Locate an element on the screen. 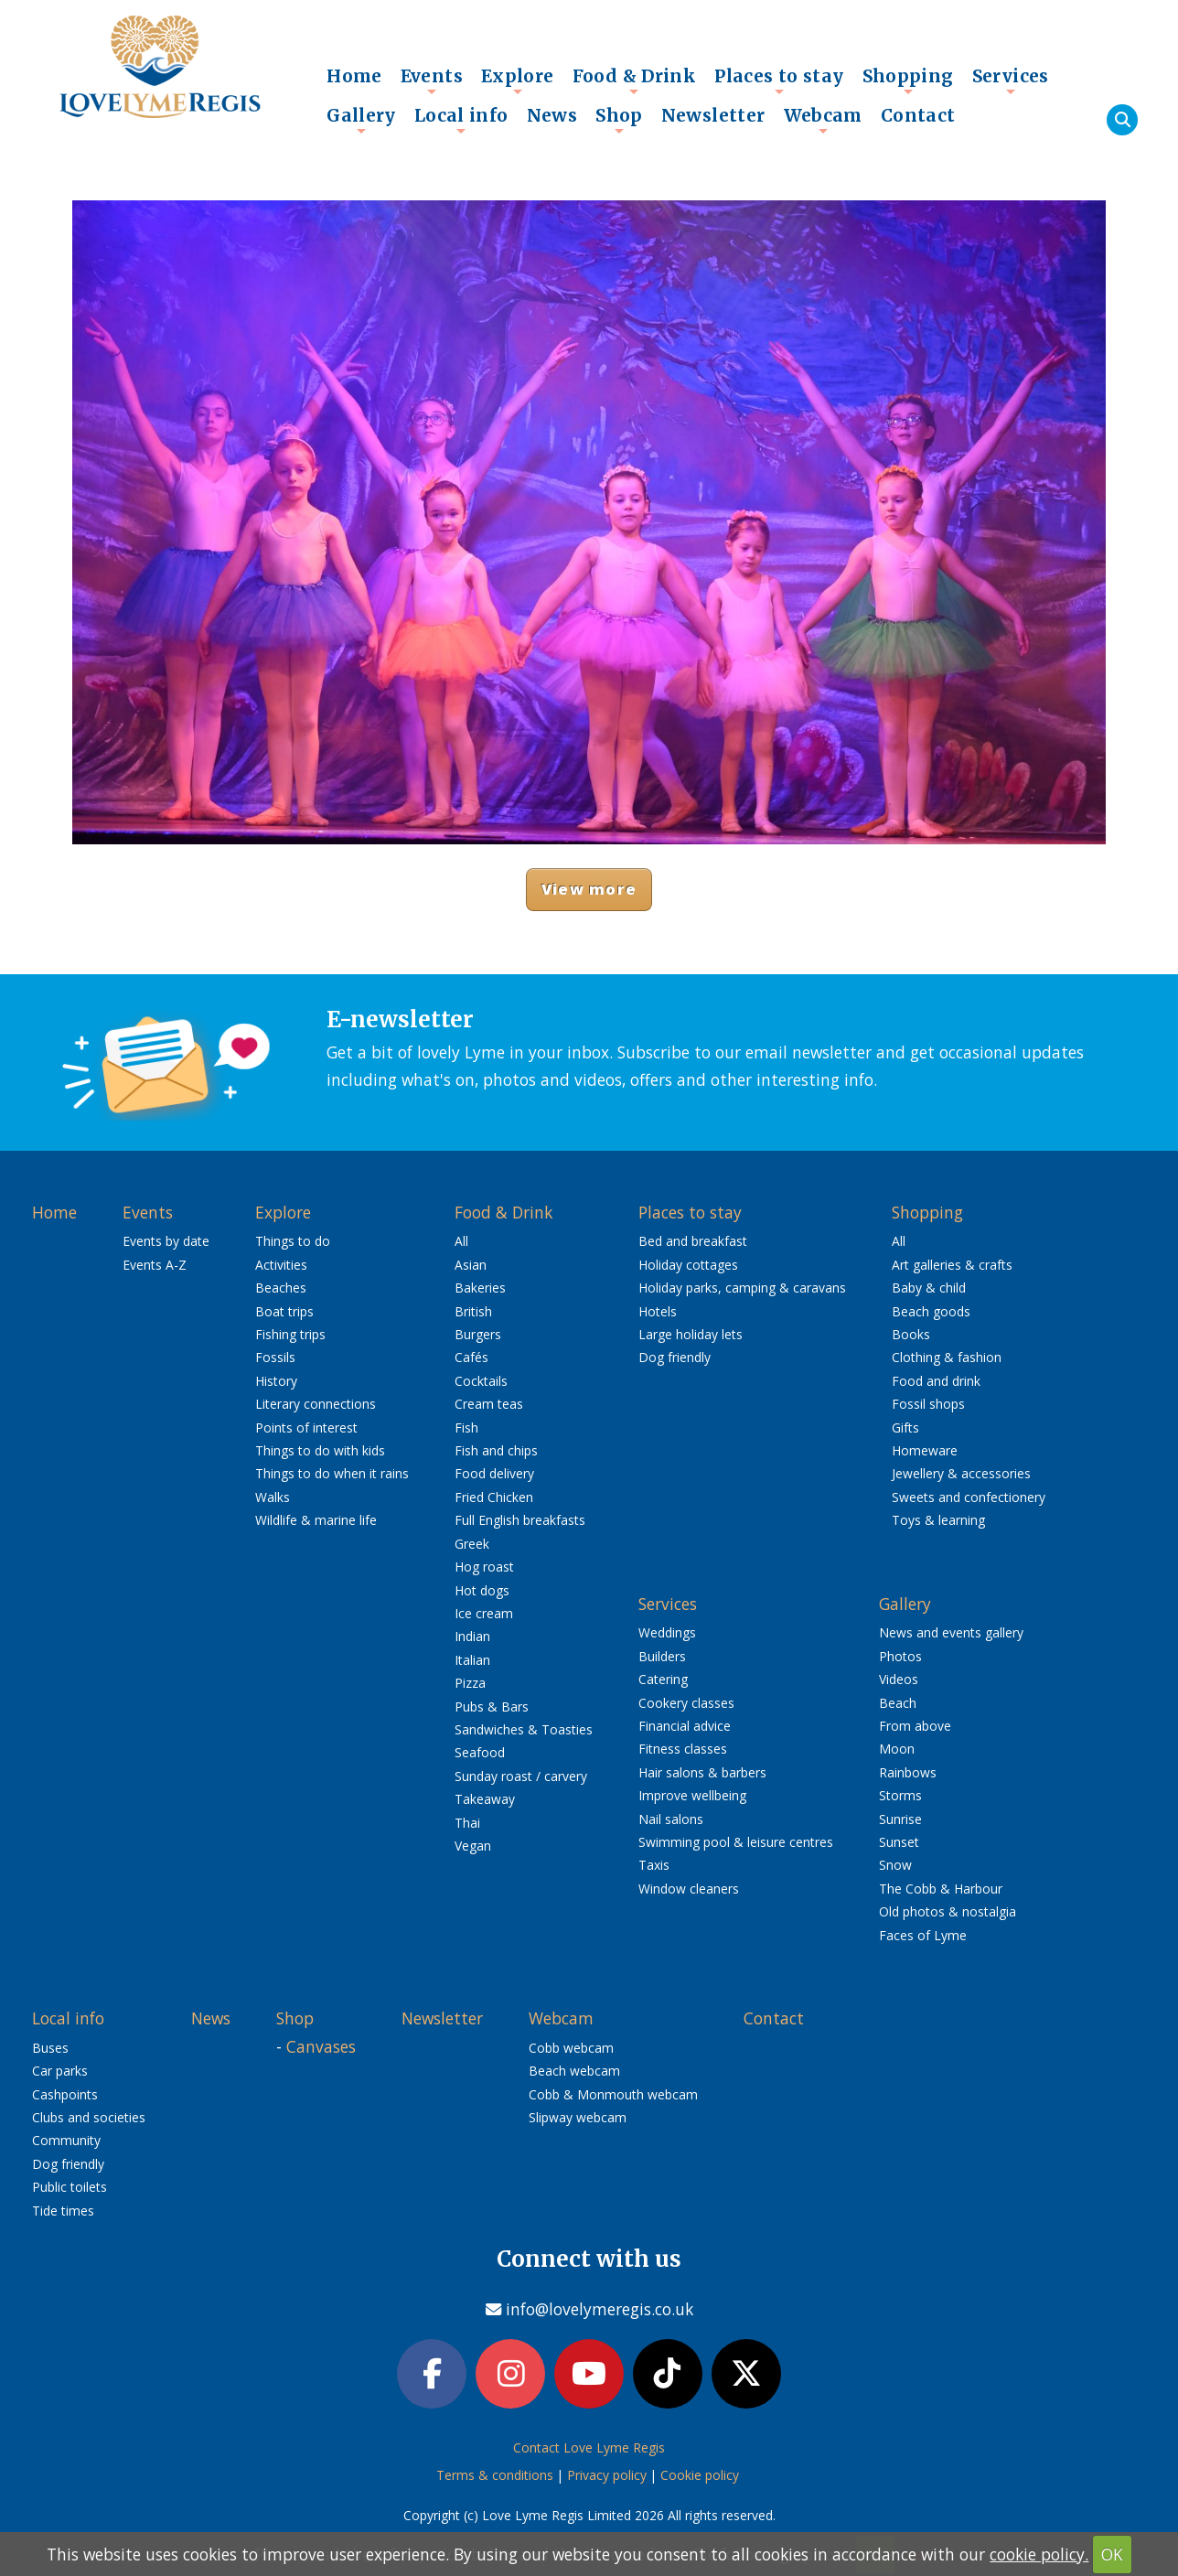 This screenshot has width=1178, height=2576. Pubs & Bars is located at coordinates (492, 1706).